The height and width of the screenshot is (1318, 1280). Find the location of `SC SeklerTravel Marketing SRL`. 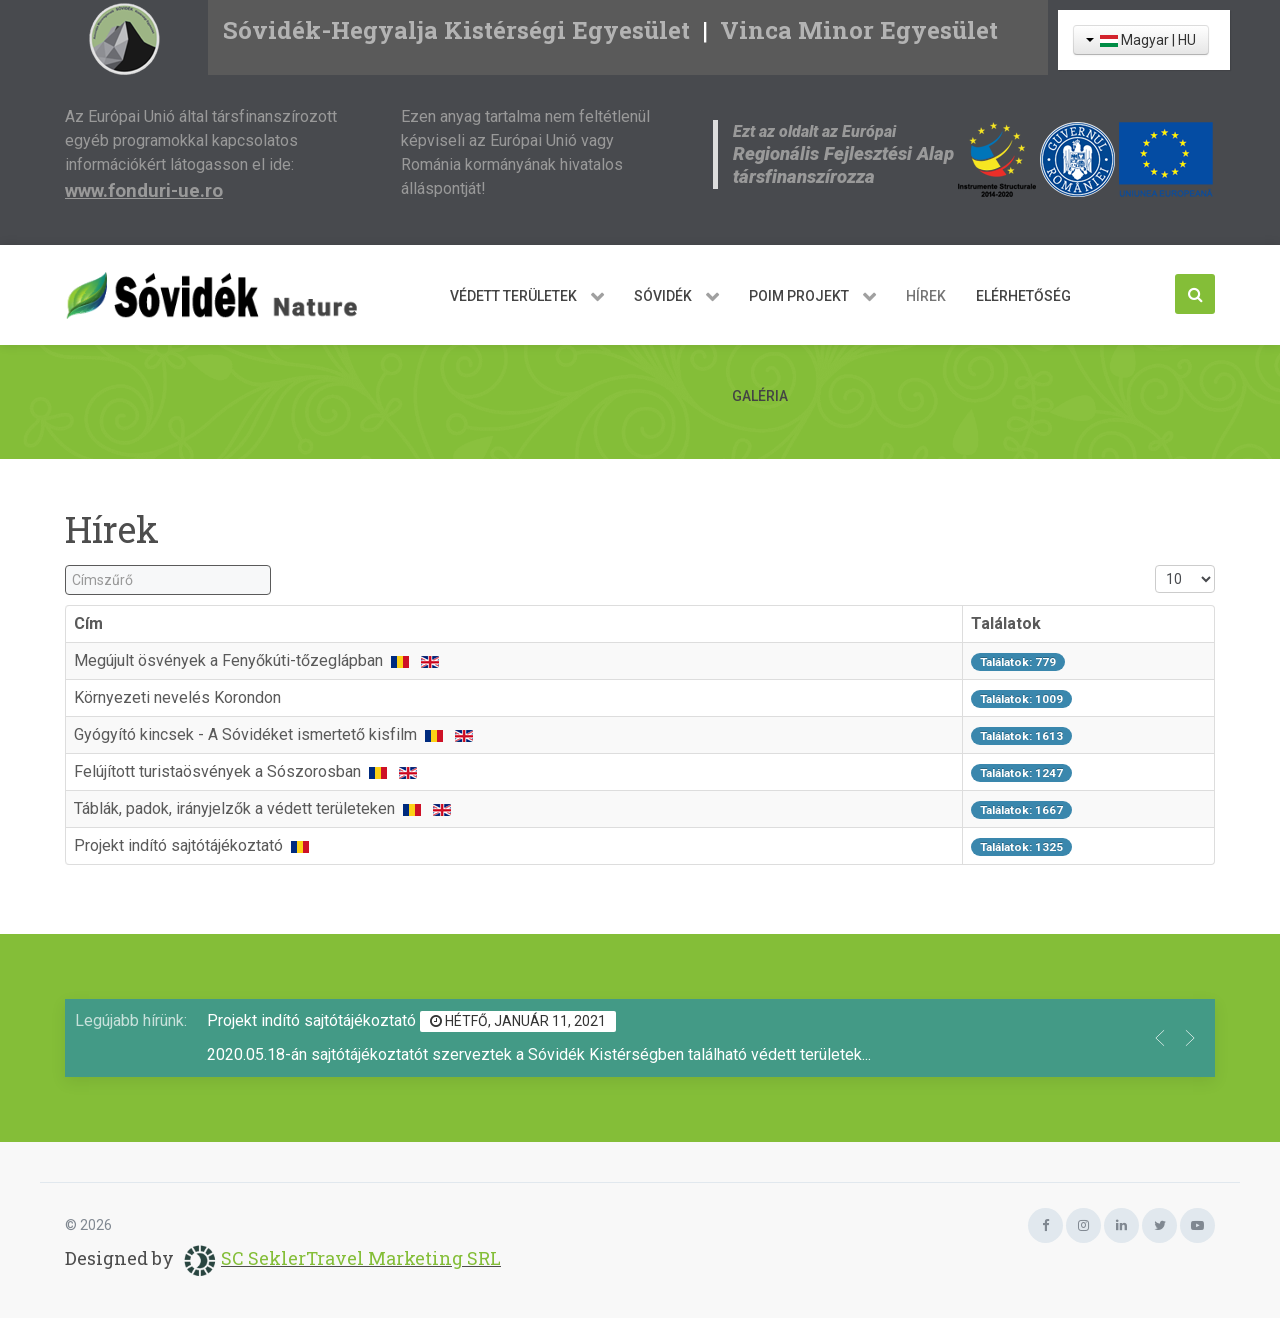

SC SeklerTravel Marketing SRL is located at coordinates (361, 1258).